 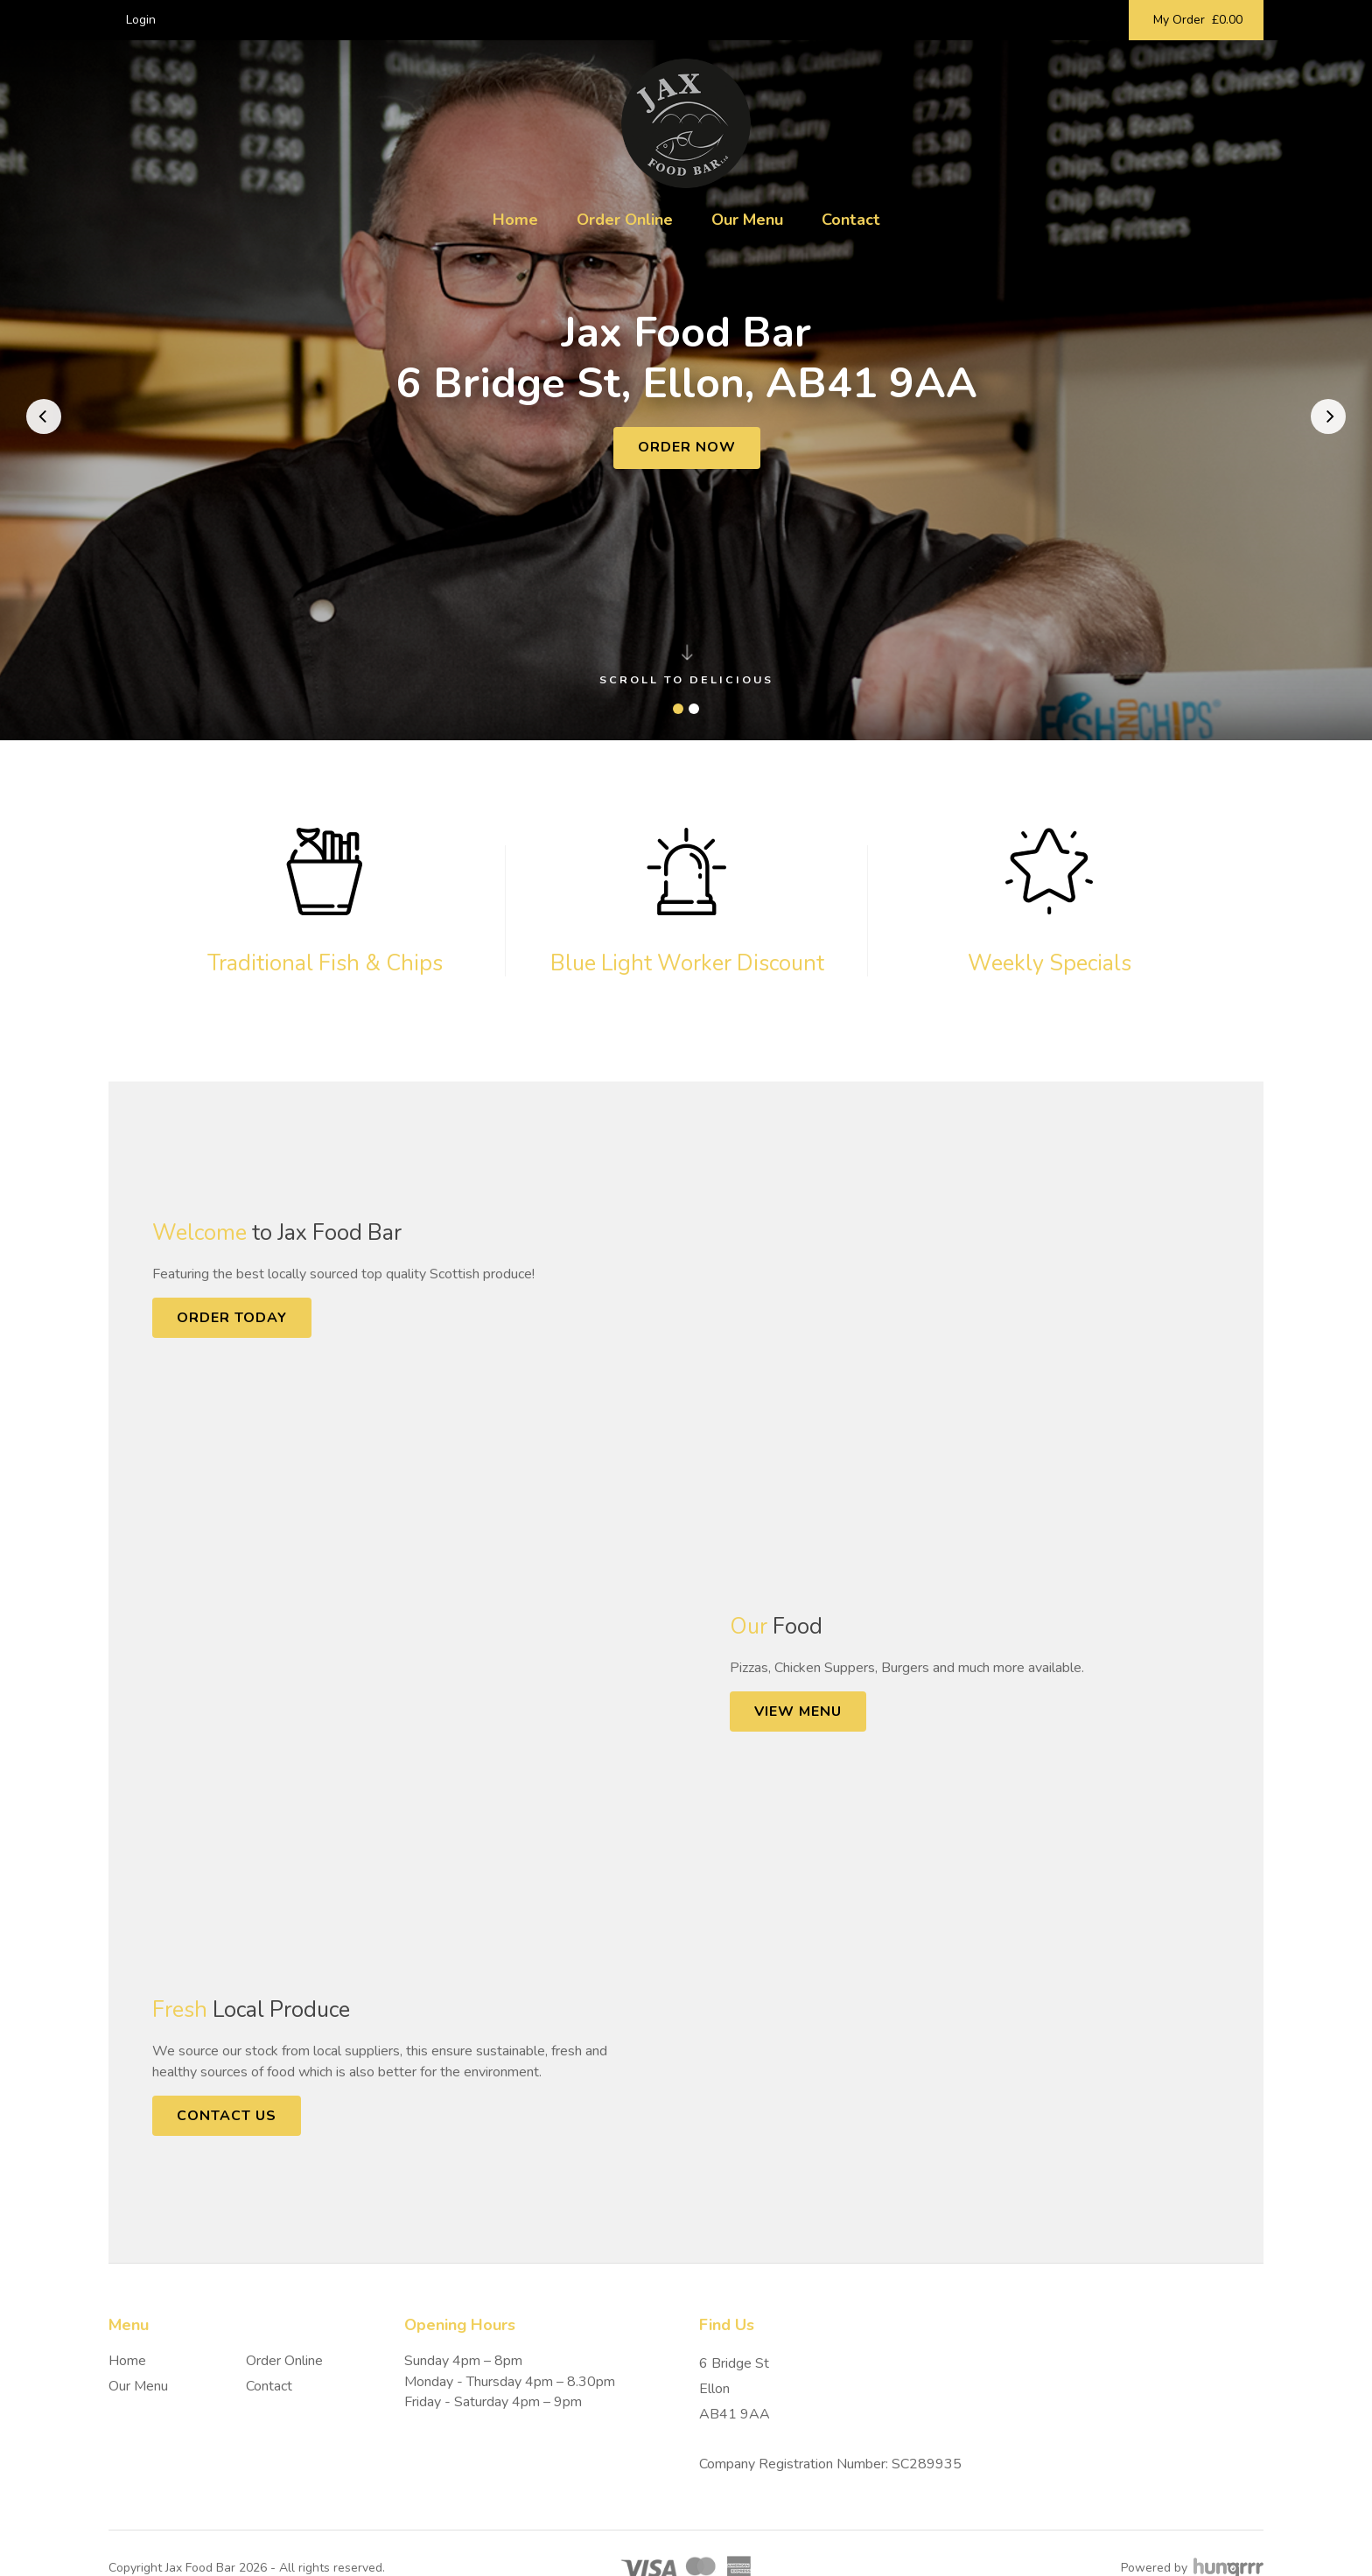 What do you see at coordinates (515, 219) in the screenshot?
I see `Home` at bounding box center [515, 219].